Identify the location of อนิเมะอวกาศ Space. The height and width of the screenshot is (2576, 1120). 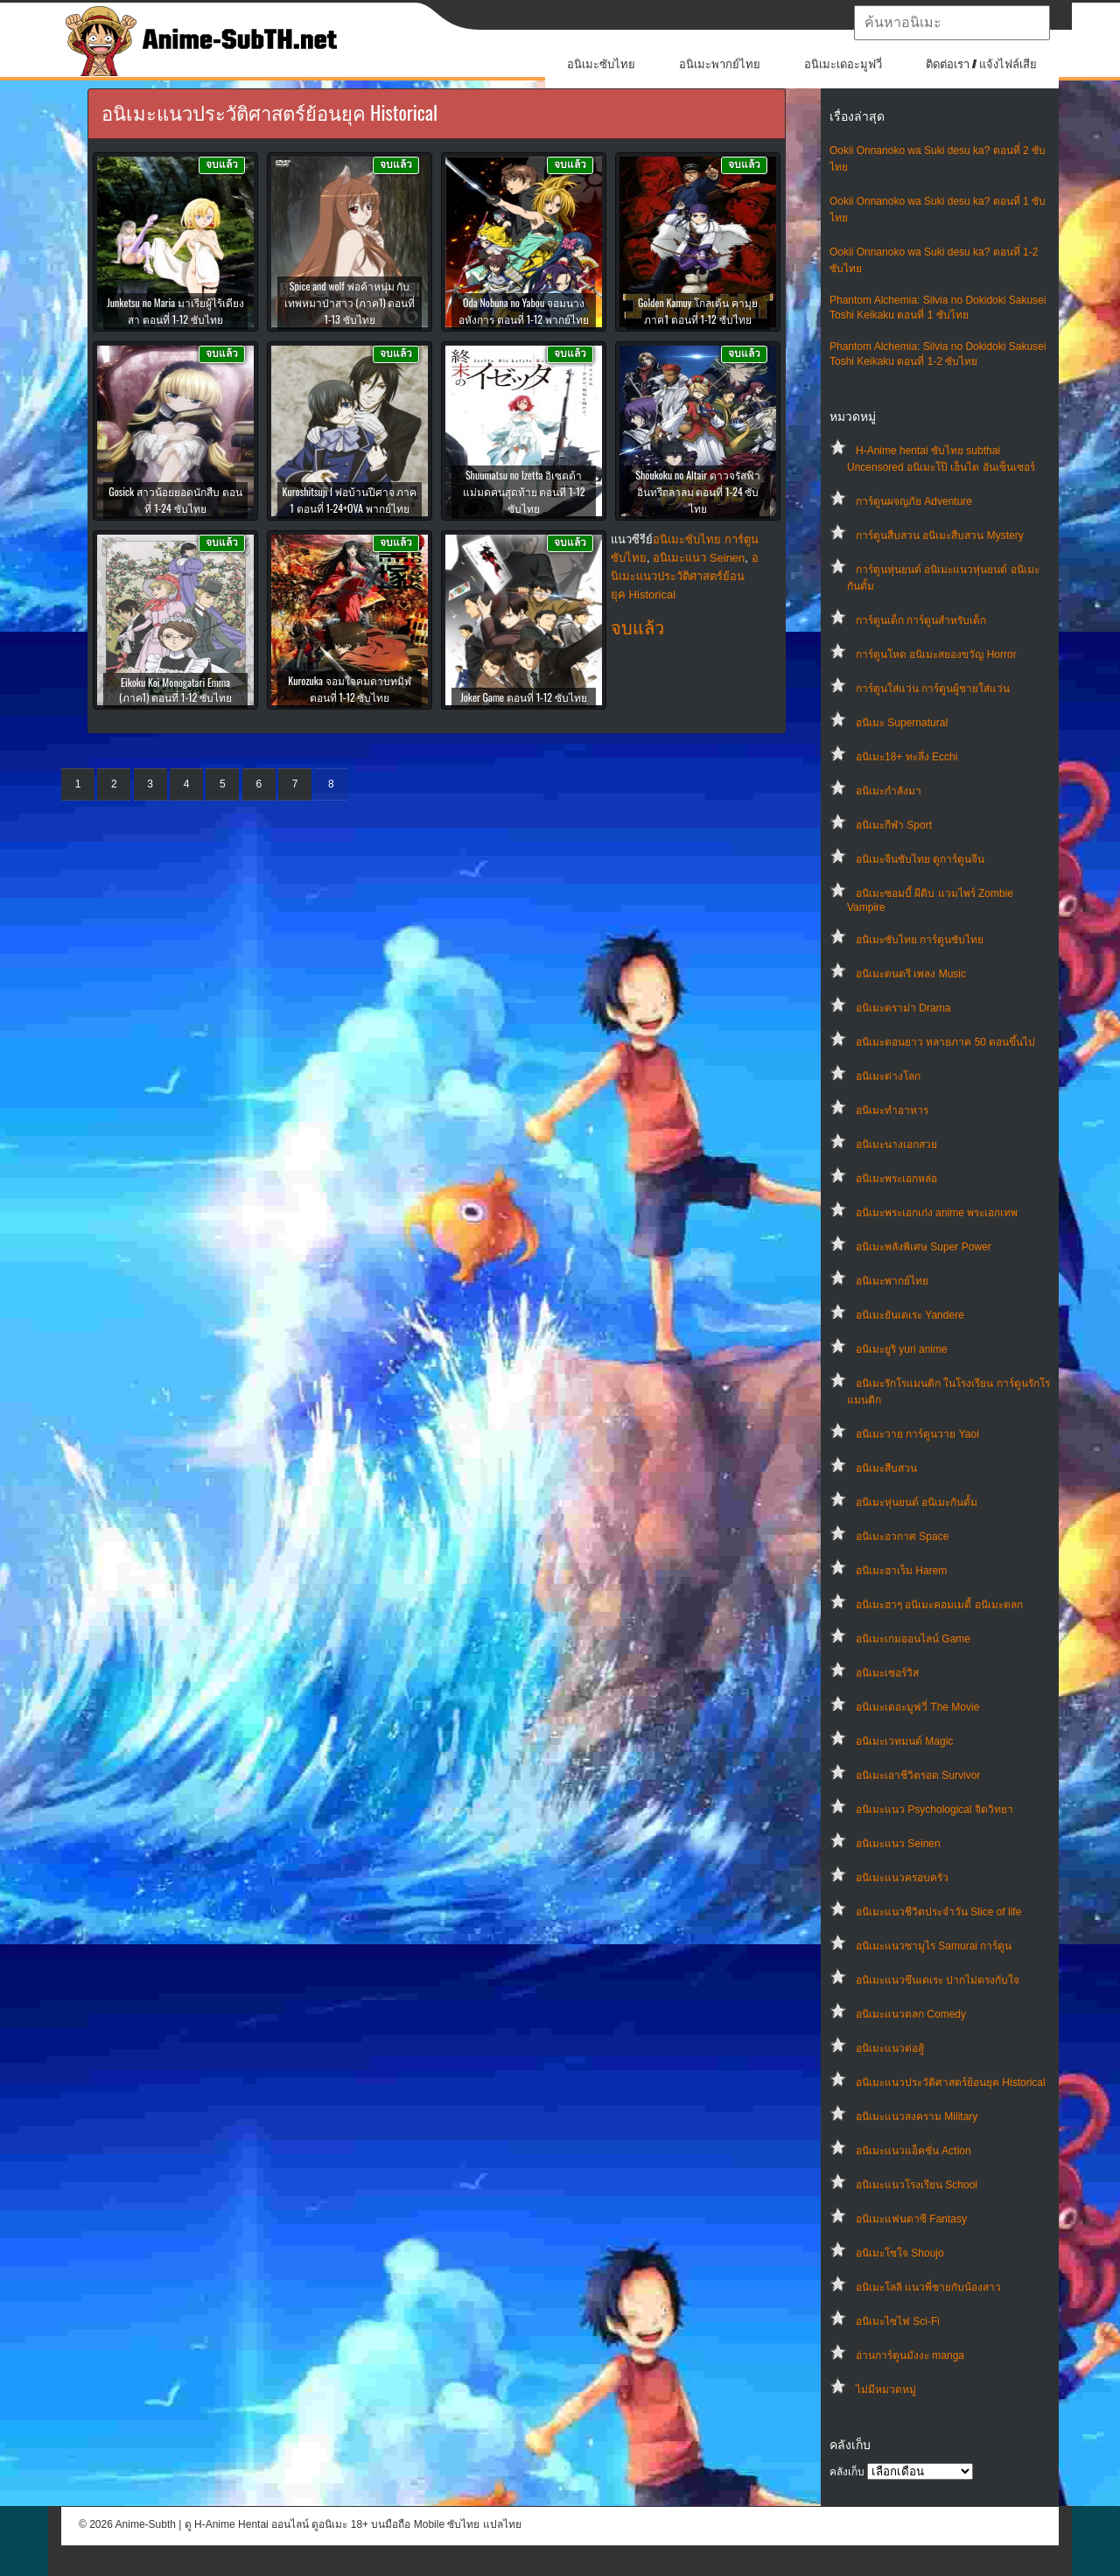
(902, 1536).